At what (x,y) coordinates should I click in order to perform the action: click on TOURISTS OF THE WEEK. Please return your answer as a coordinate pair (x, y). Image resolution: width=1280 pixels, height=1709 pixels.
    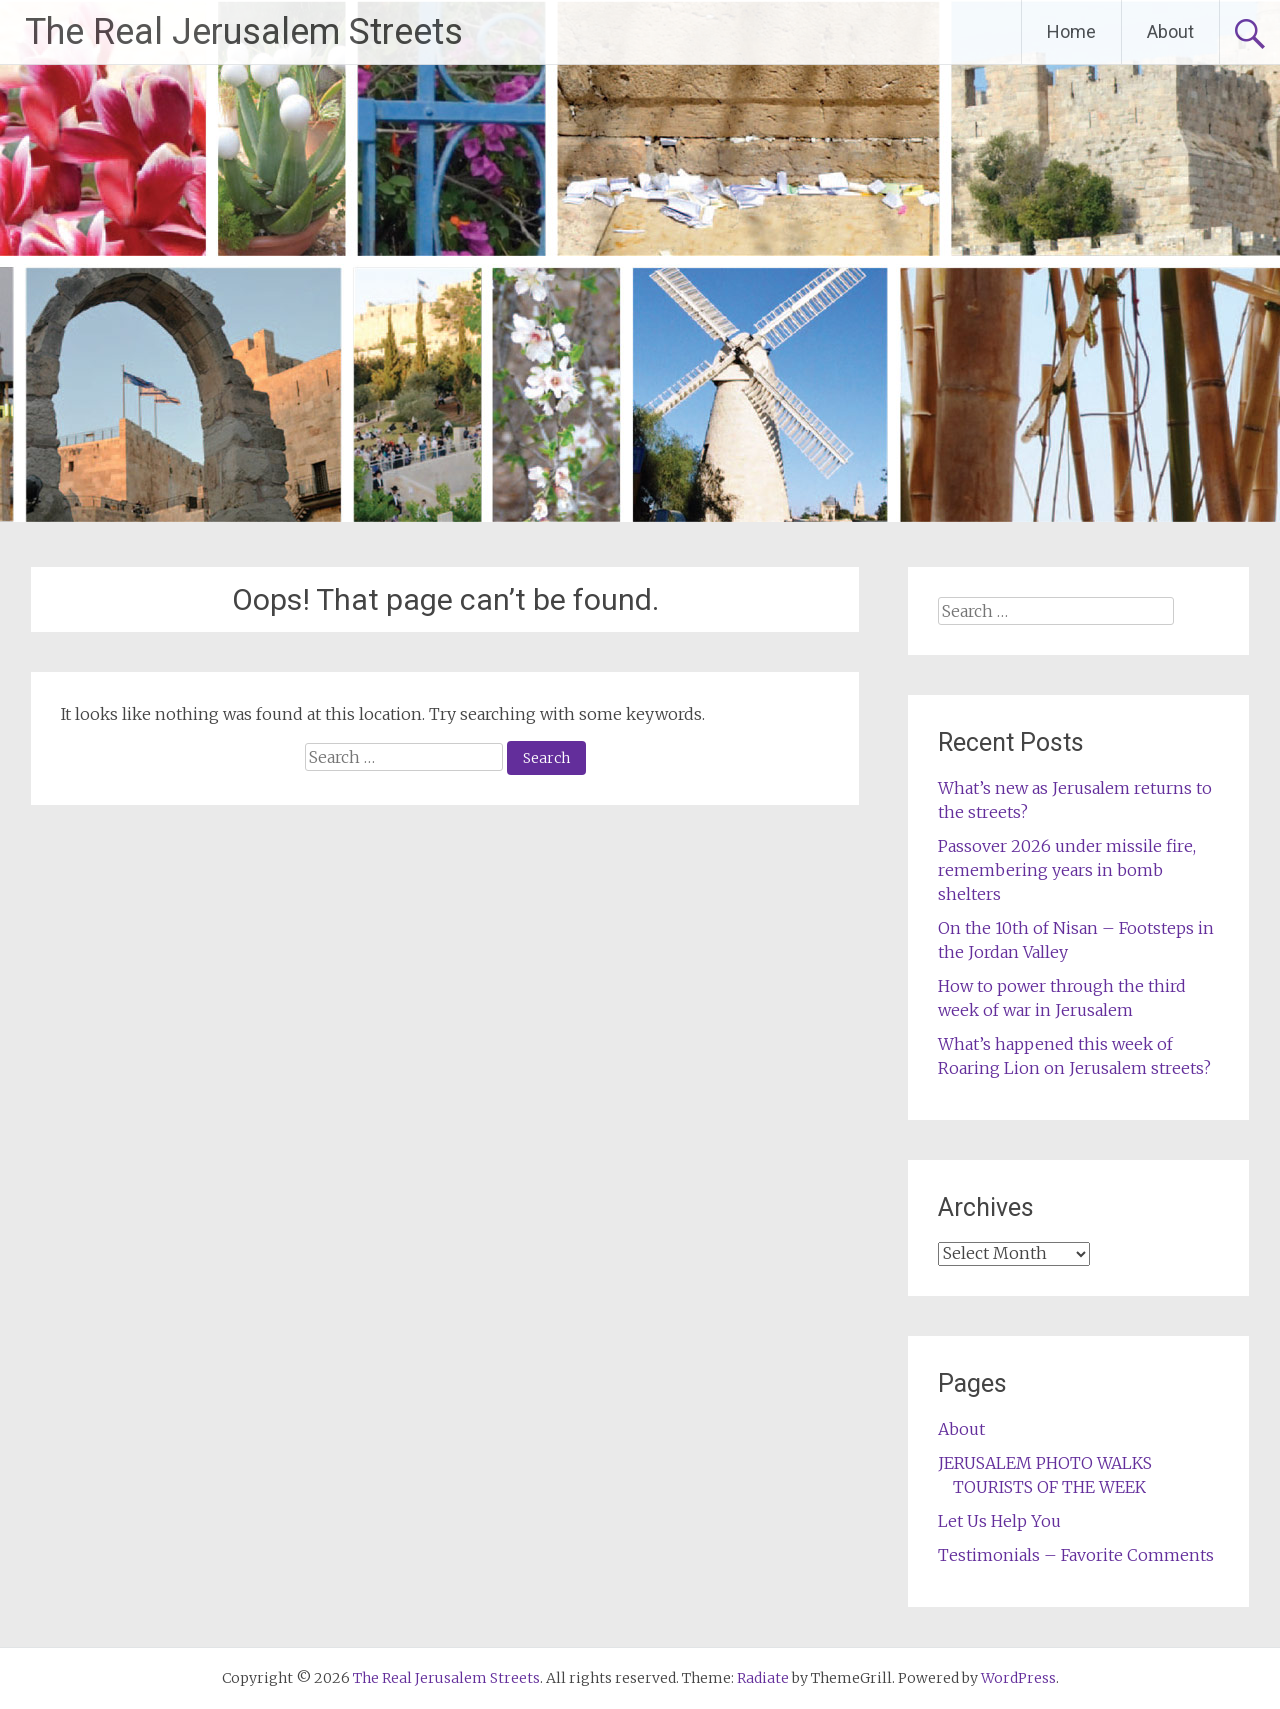
    Looking at the image, I should click on (1049, 1487).